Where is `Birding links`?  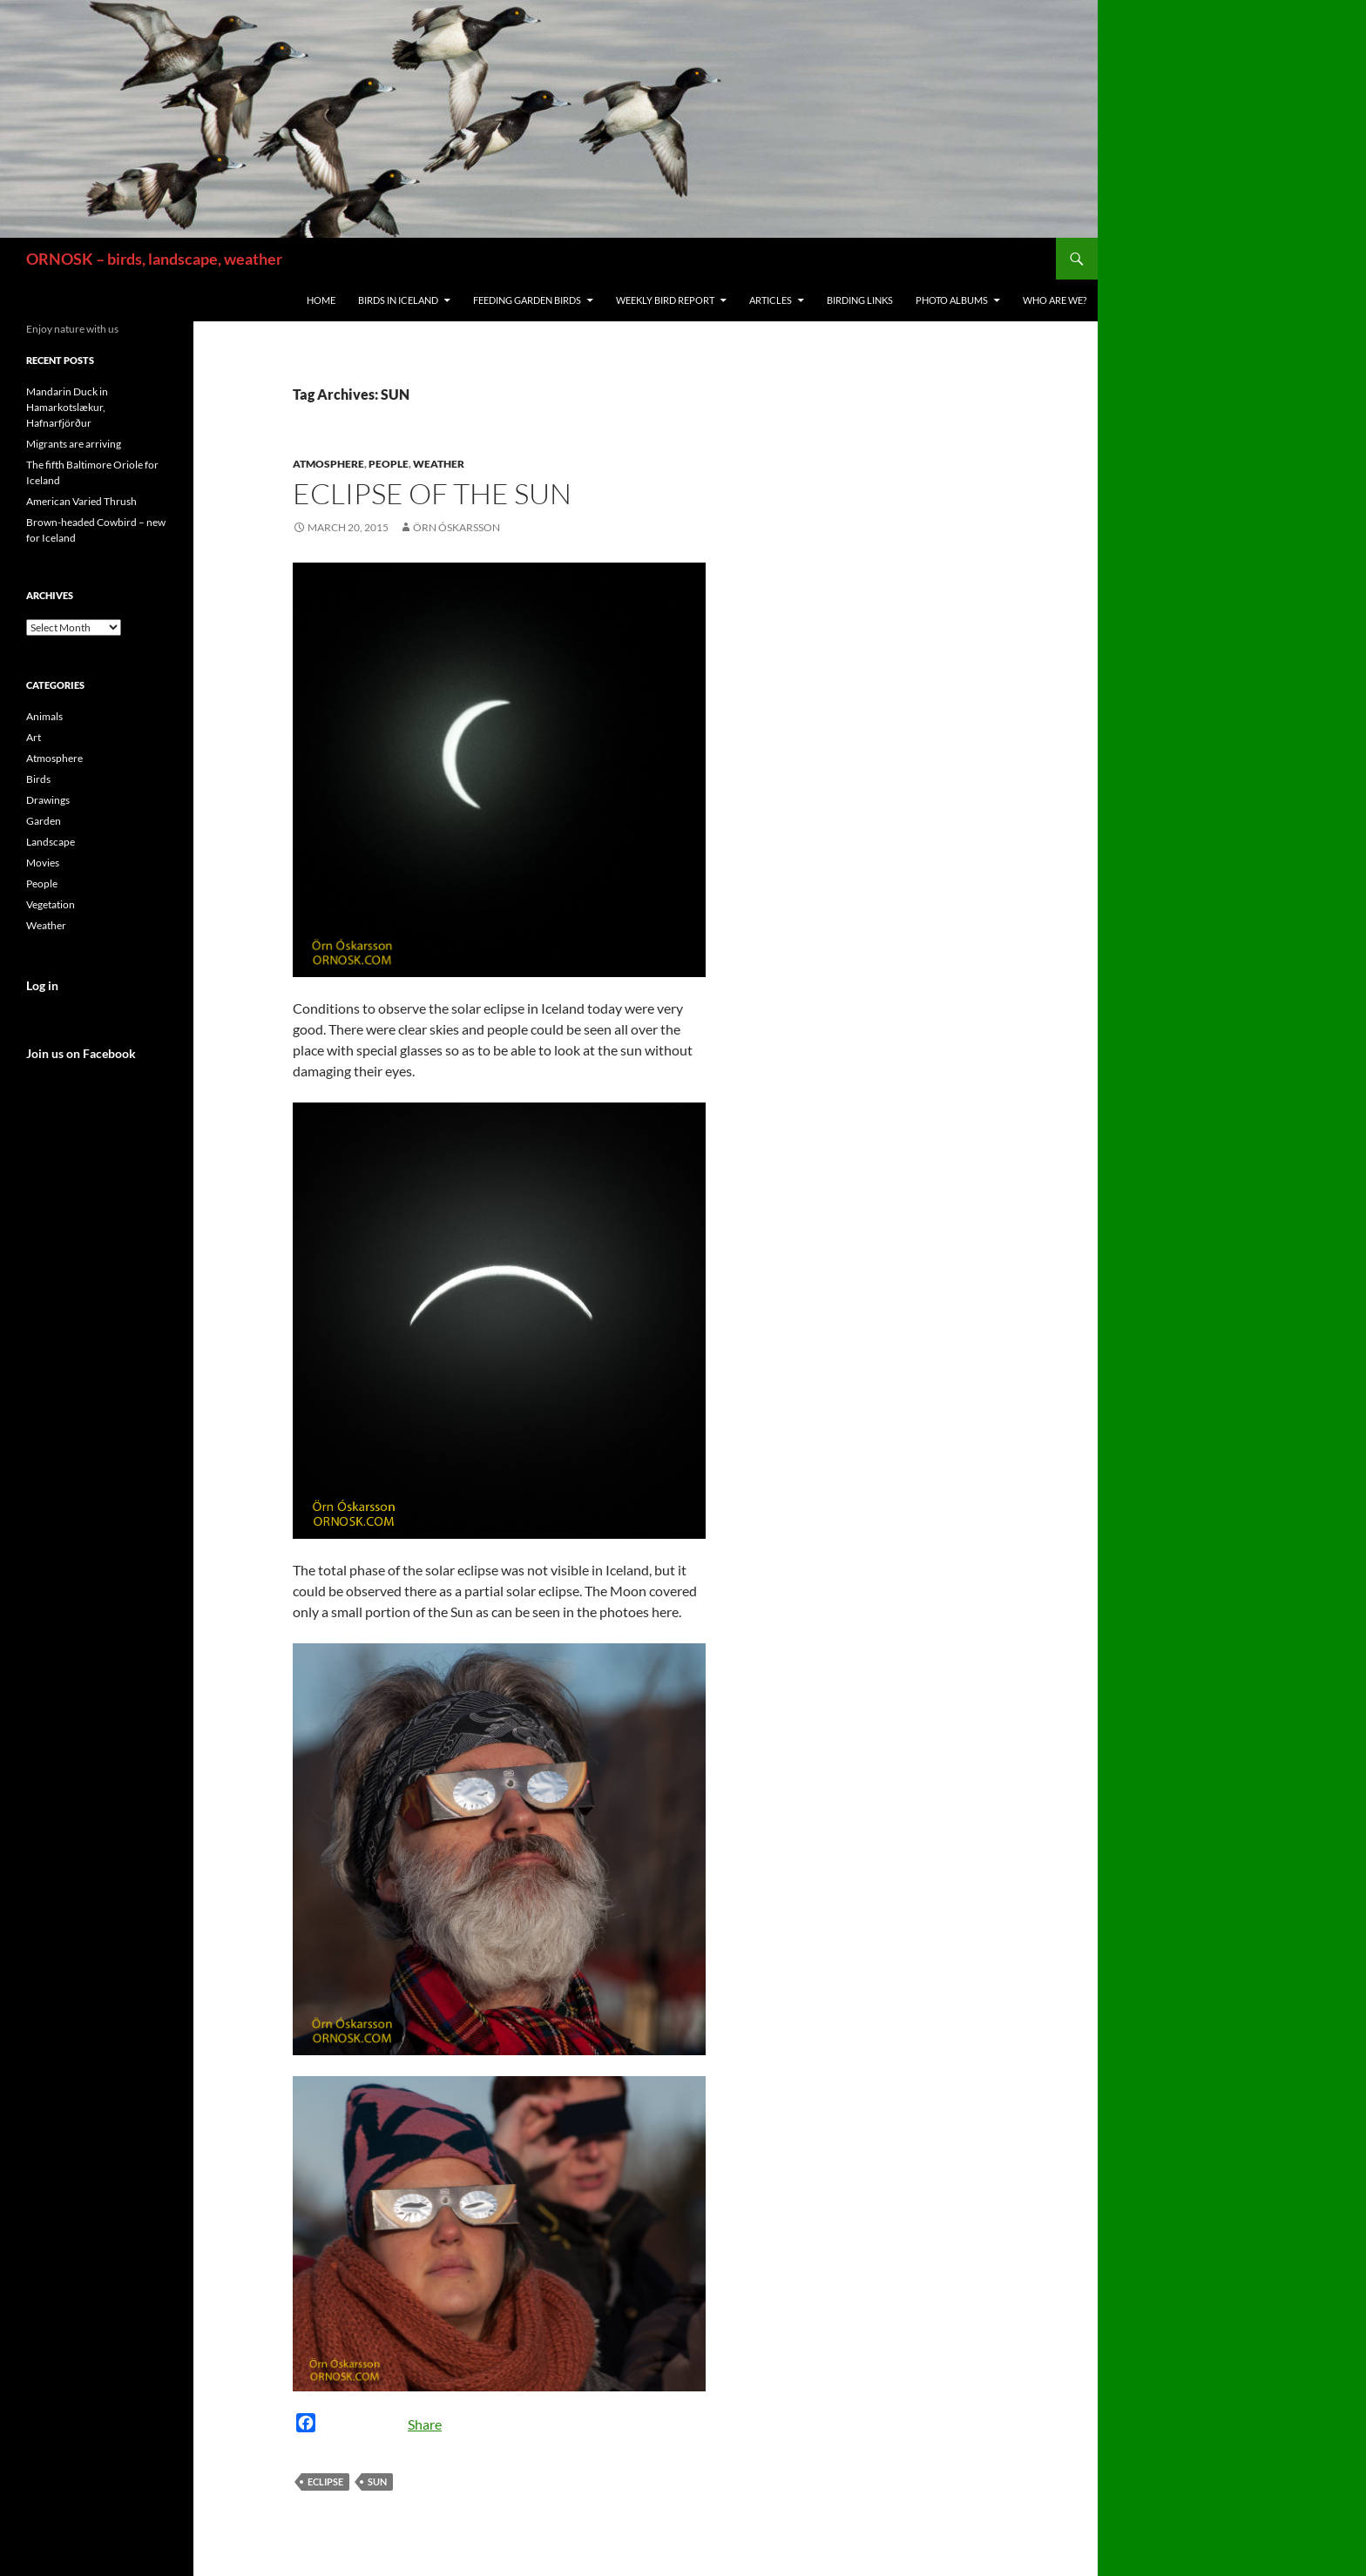
Birding links is located at coordinates (860, 300).